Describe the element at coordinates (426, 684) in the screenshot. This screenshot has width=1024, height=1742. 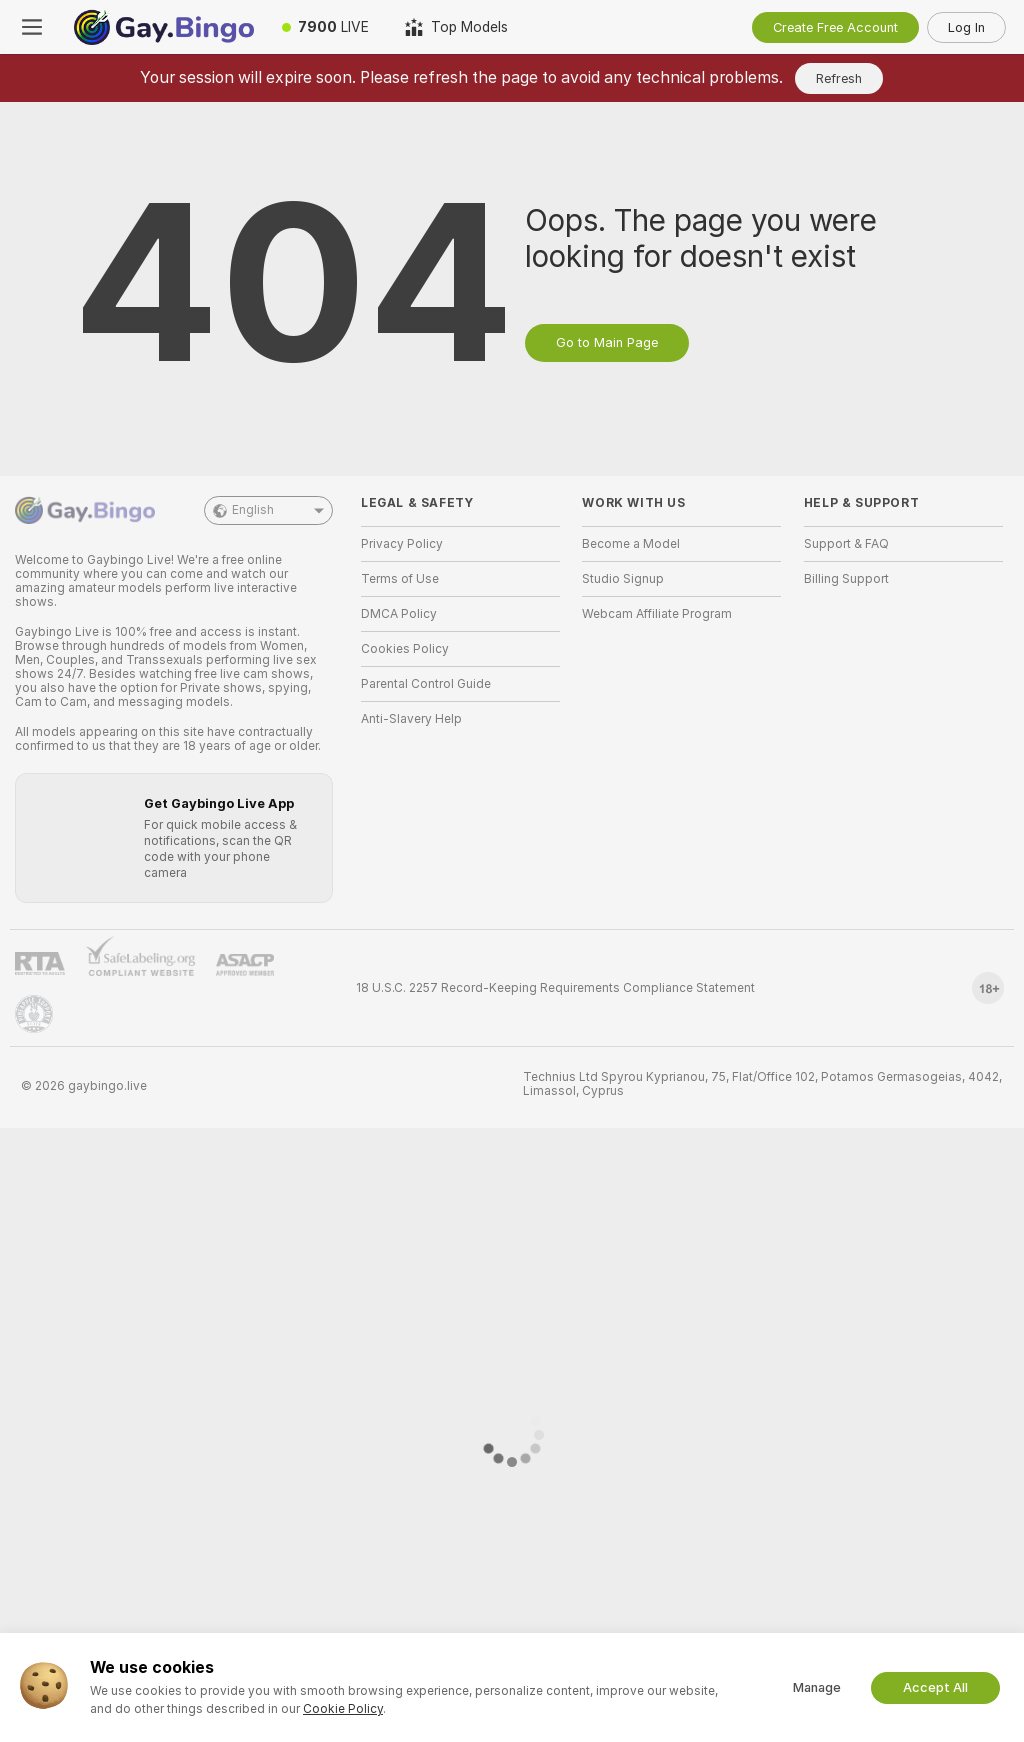
I see `Parental Control Guide` at that location.